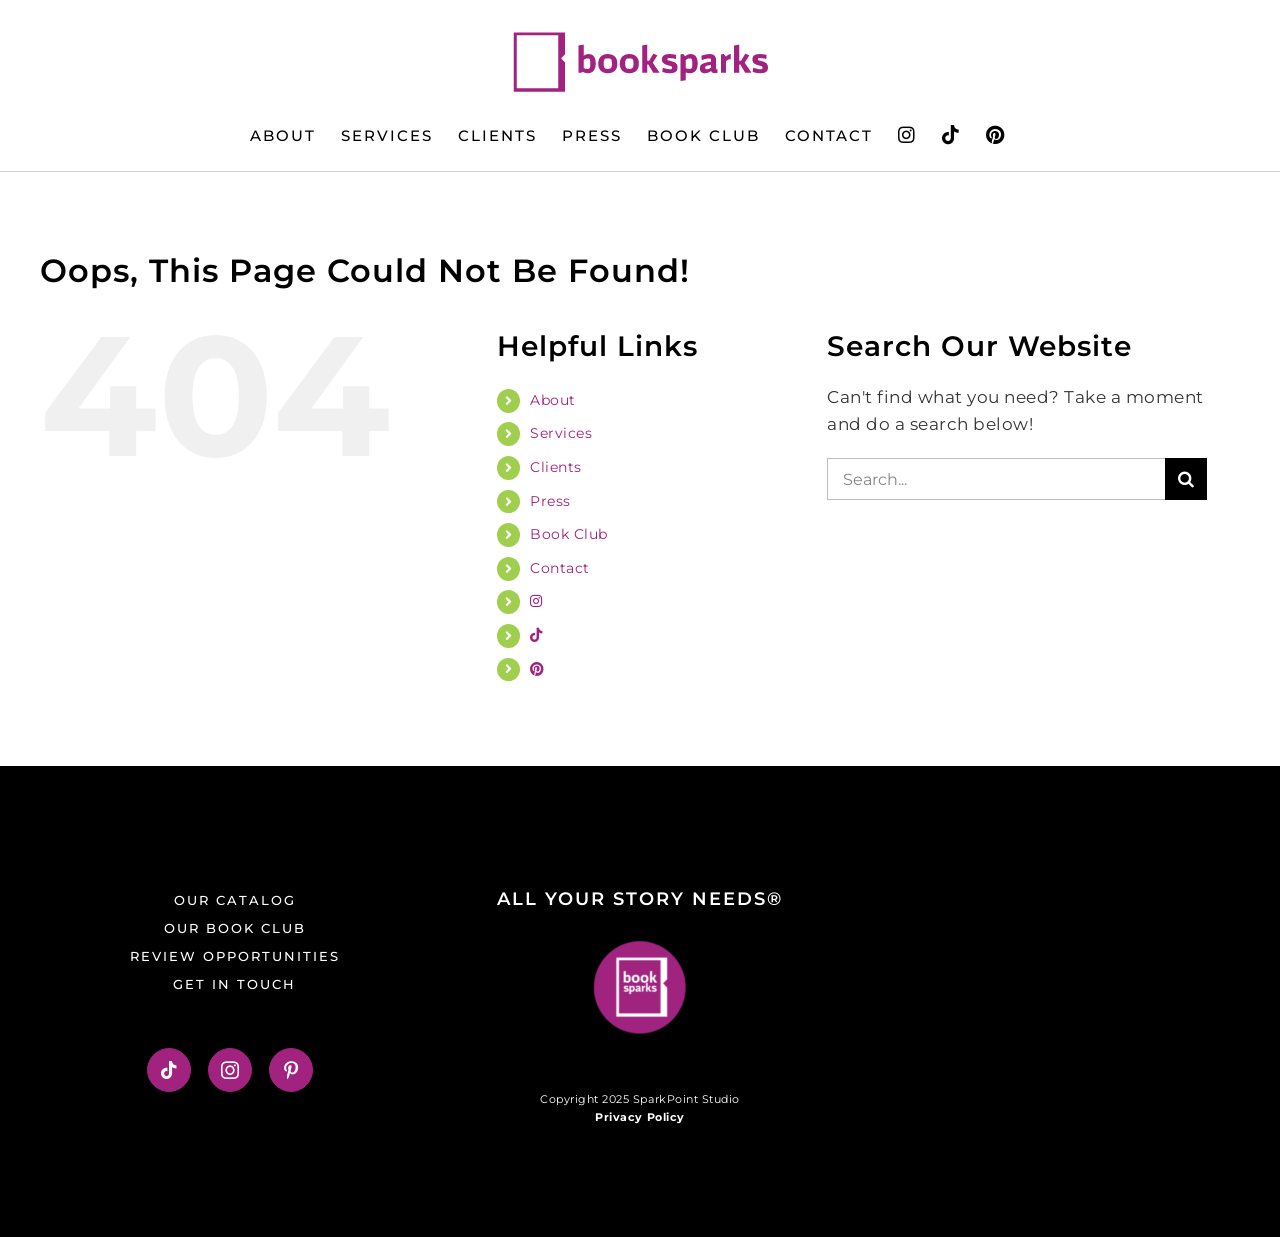 The width and height of the screenshot is (1280, 1237). I want to click on [Pinterest], so click(291, 1070).